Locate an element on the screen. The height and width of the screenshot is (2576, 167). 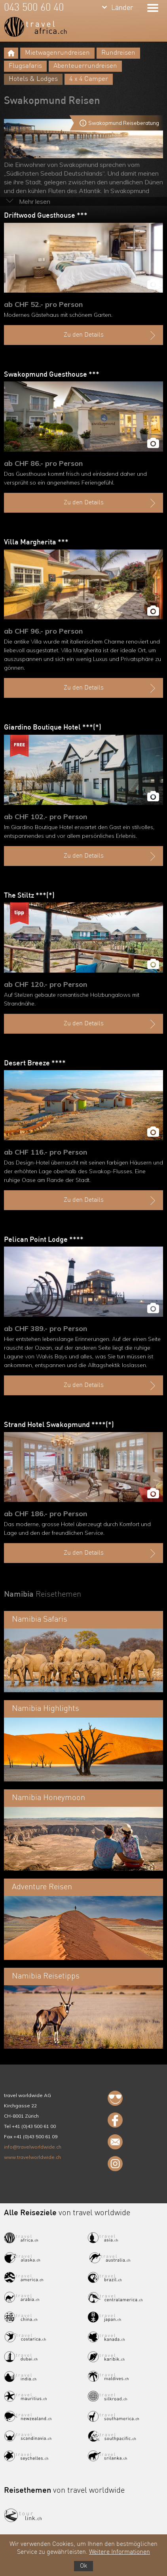
Swakopmund Guesthouse *** is located at coordinates (51, 374).